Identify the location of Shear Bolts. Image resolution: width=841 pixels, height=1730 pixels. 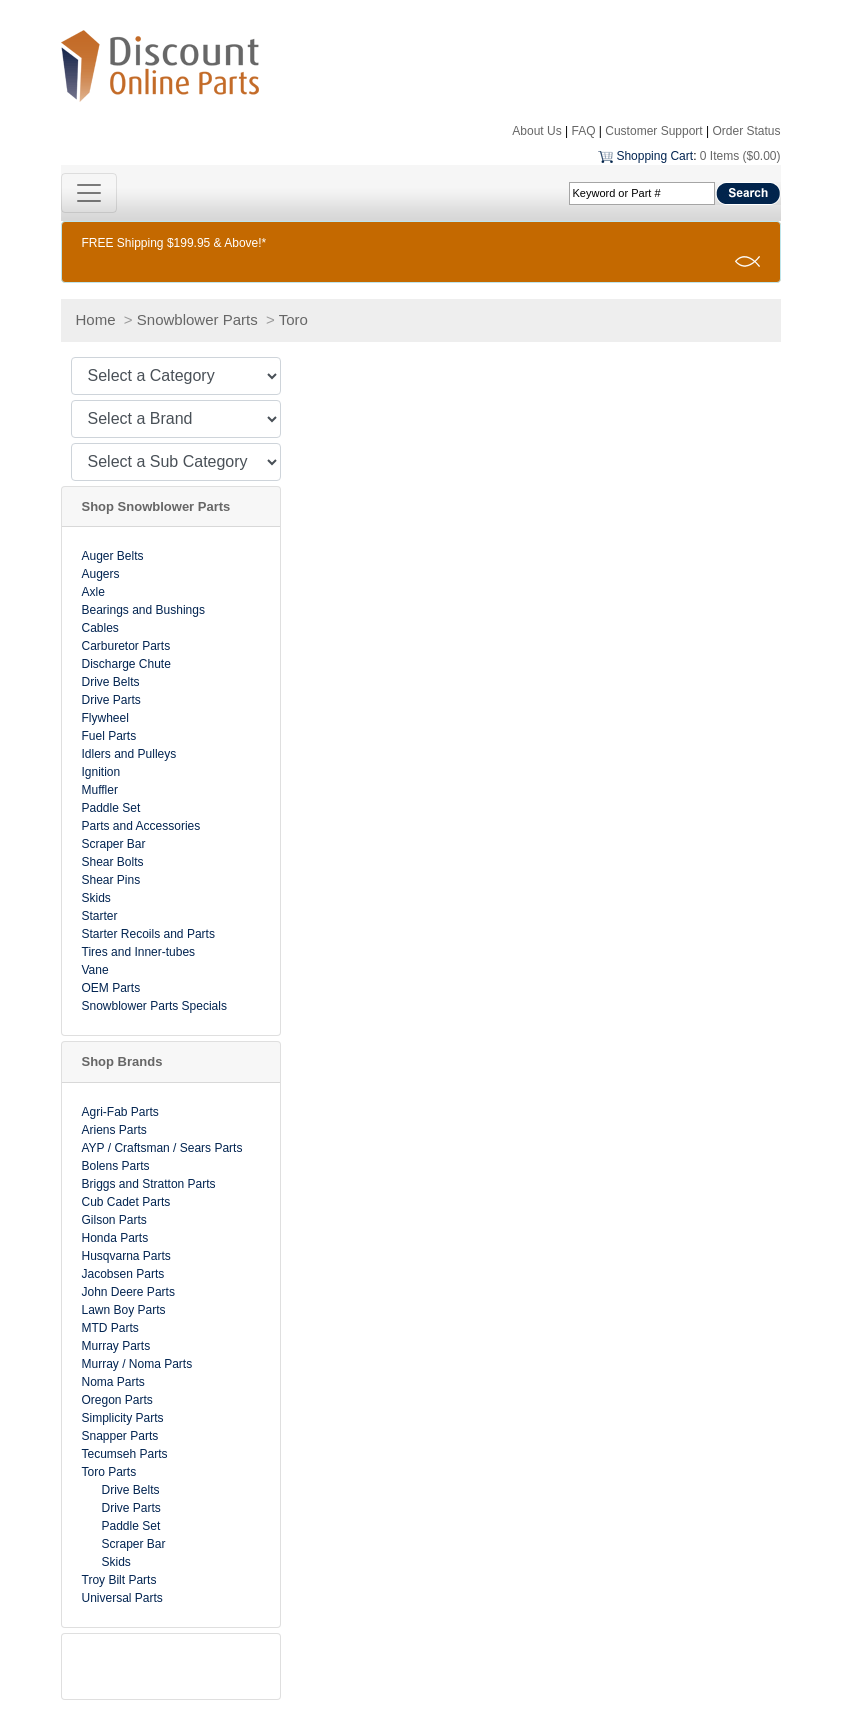
(113, 862).